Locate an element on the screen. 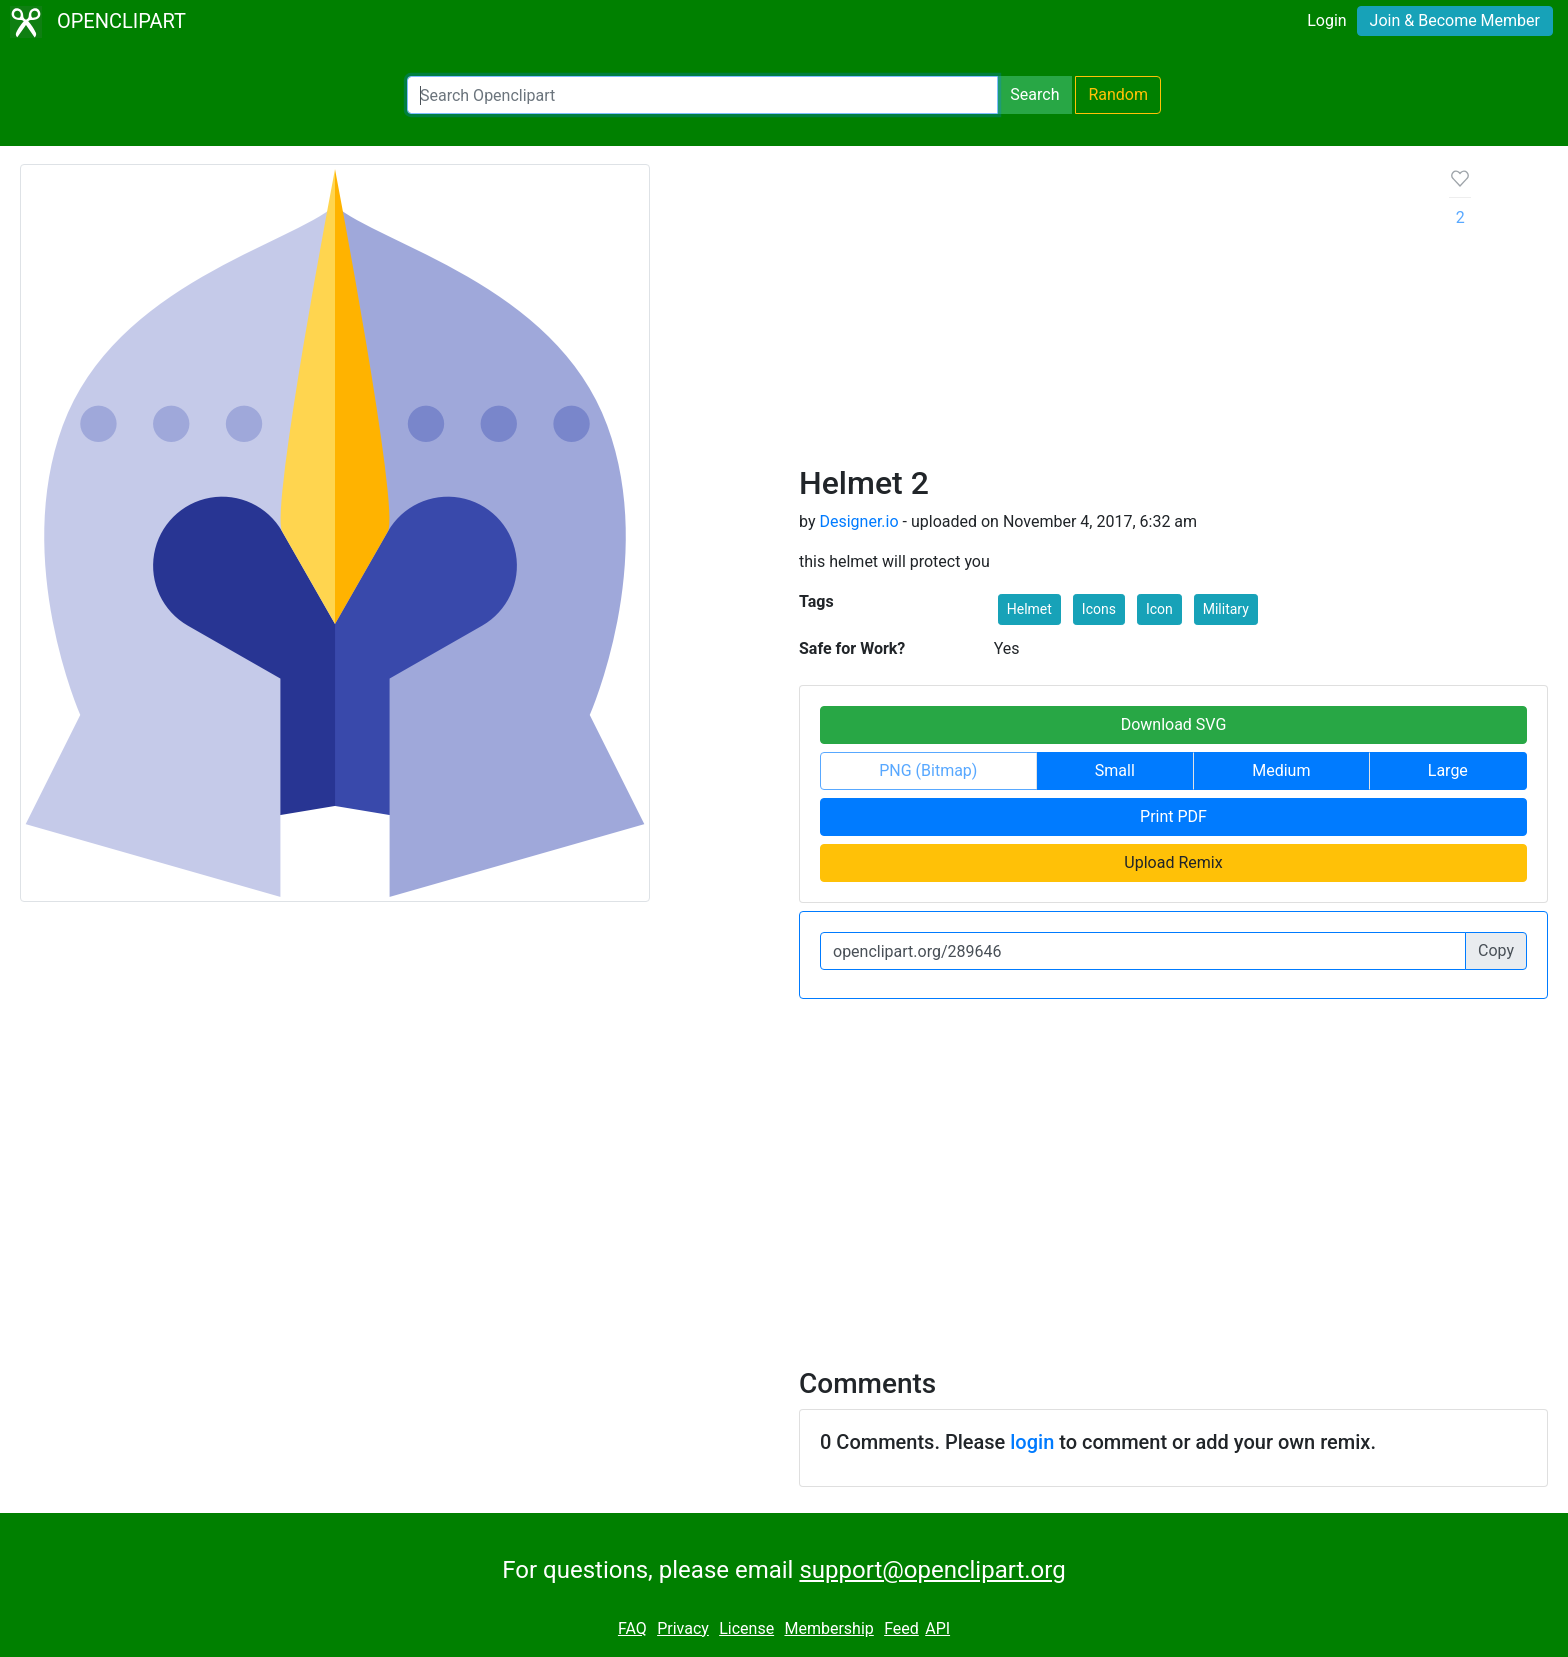  Download SVG [button] is located at coordinates (1174, 724).